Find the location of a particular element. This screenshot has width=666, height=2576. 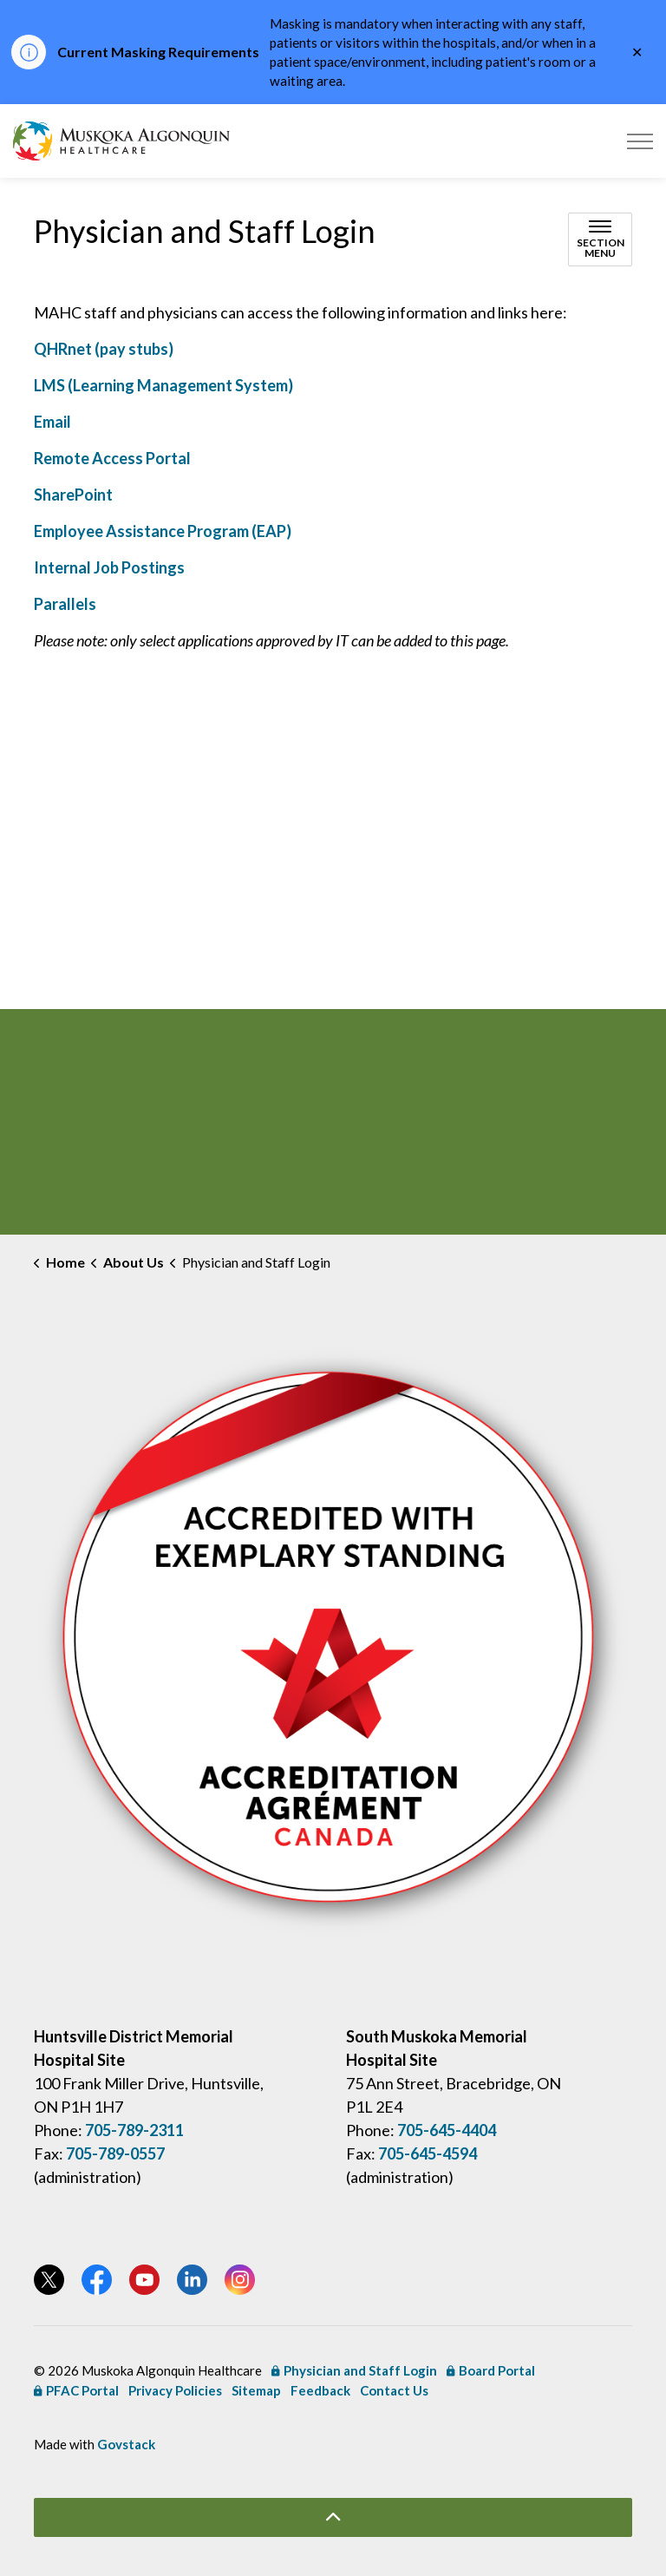

[Expand header] is located at coordinates (640, 141).